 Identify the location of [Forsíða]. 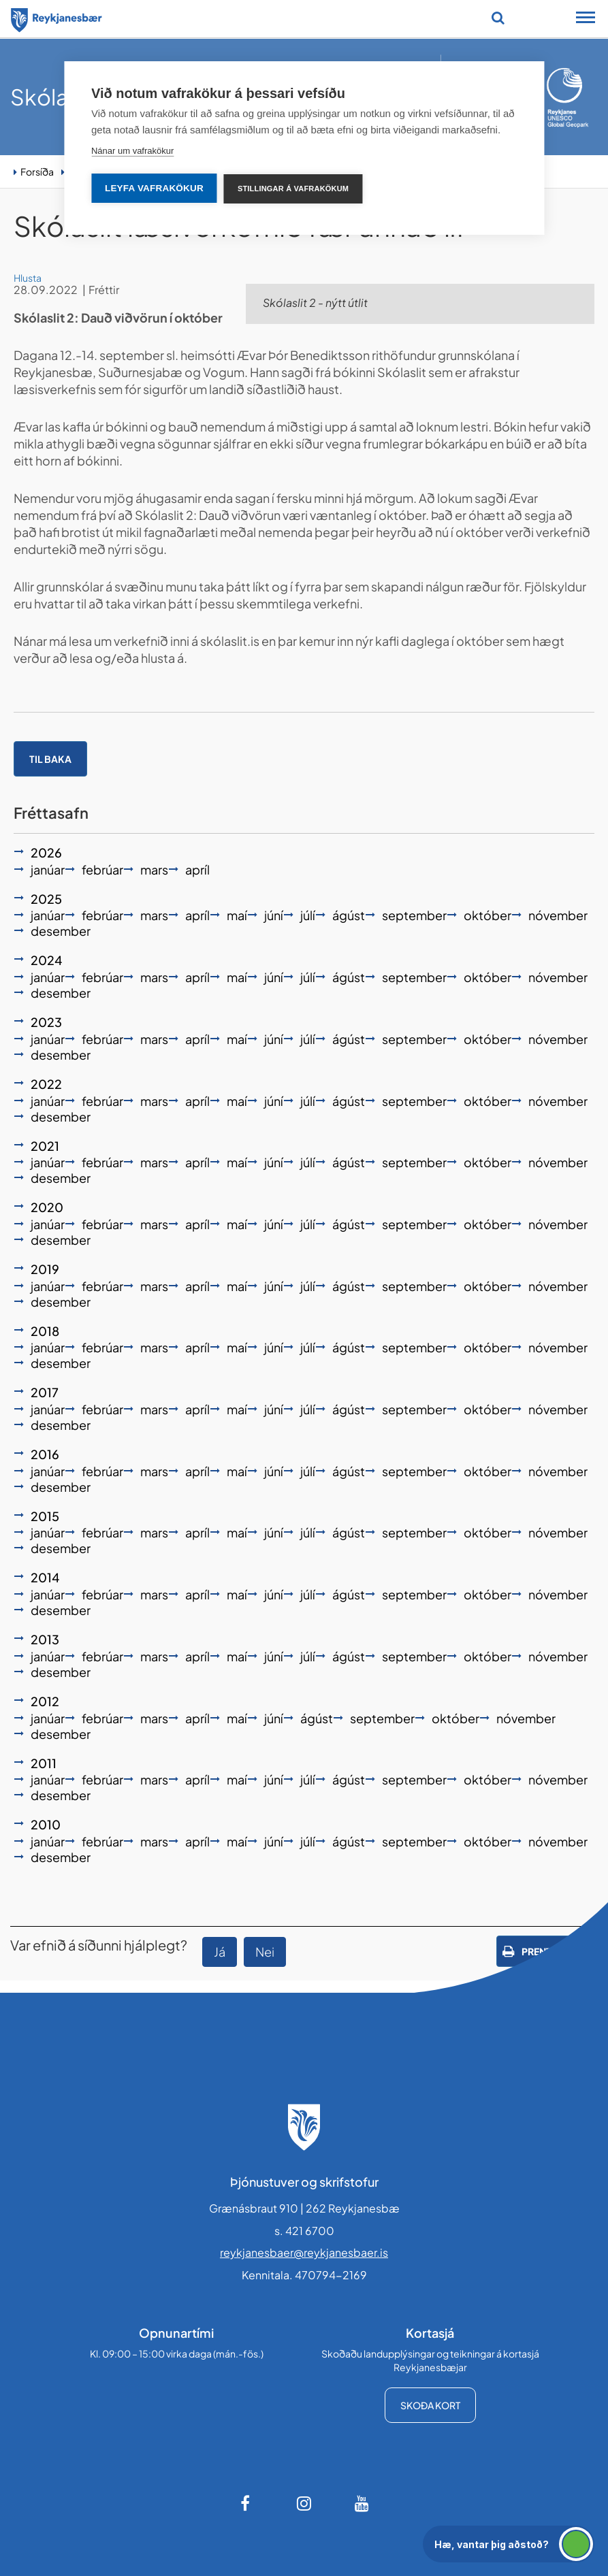
(56, 17).